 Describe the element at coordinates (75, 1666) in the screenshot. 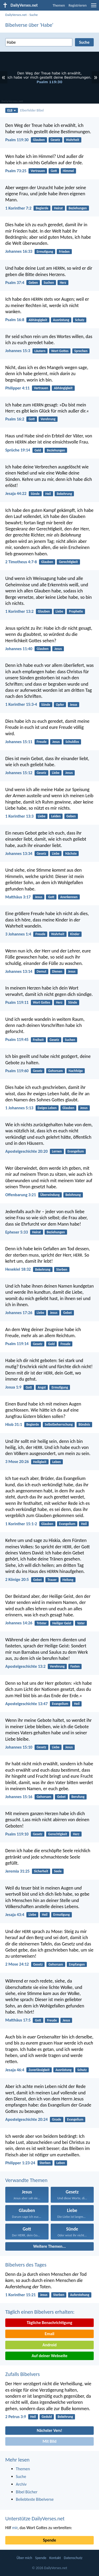

I see `Fasten` at that location.